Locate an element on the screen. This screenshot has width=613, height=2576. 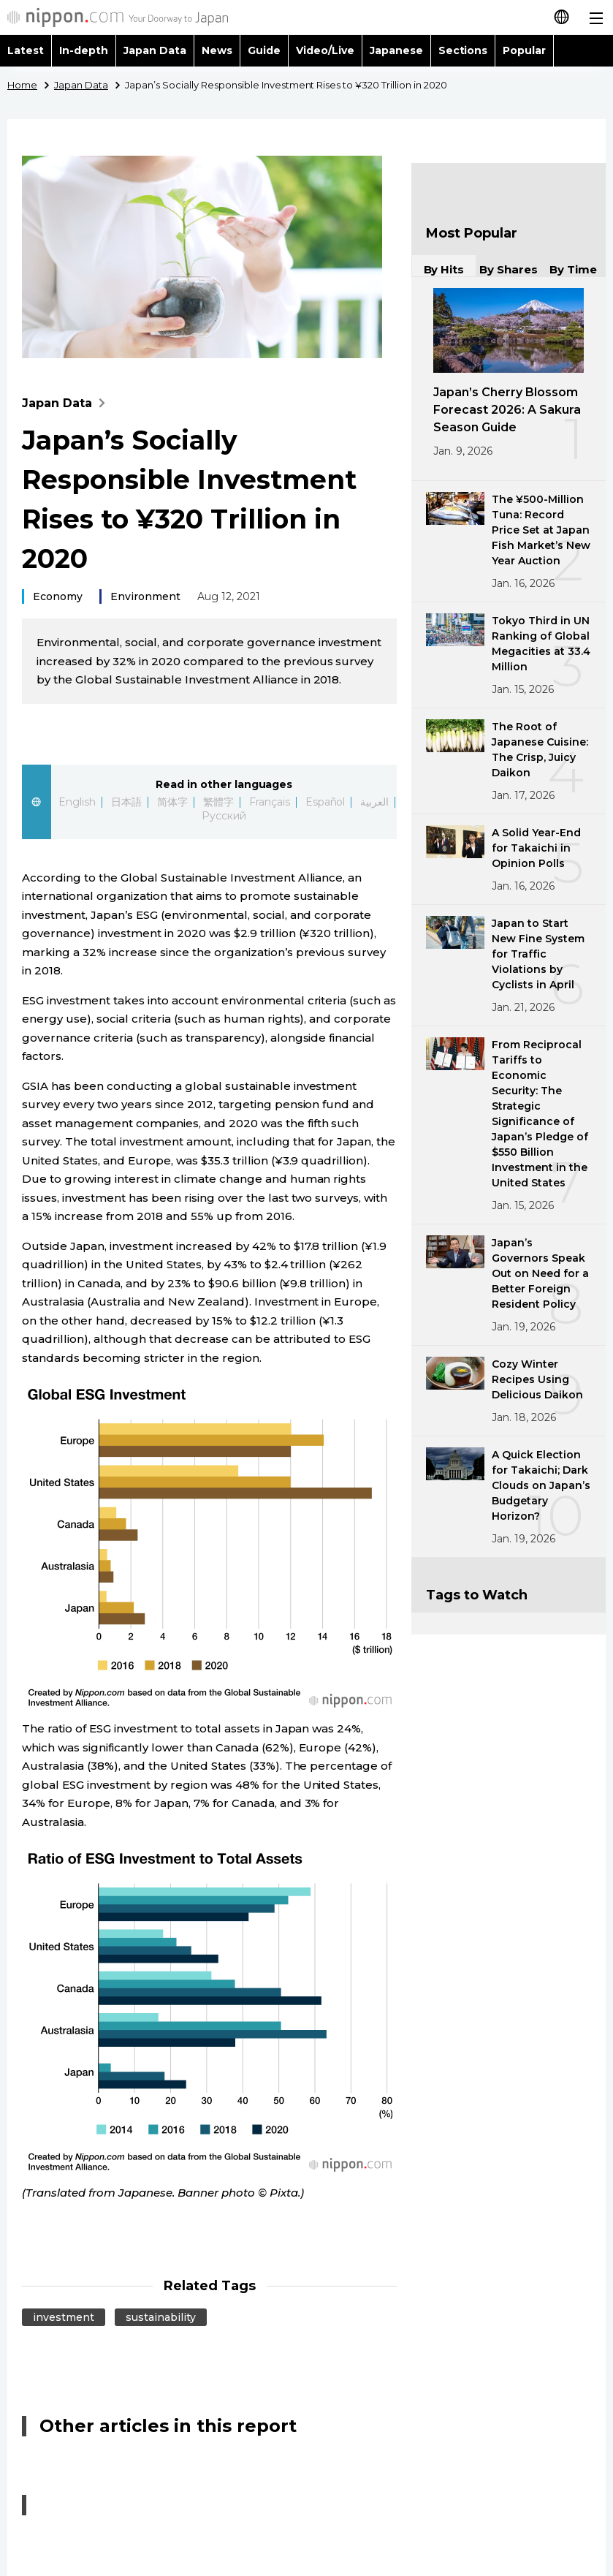
Economy is located at coordinates (58, 596).